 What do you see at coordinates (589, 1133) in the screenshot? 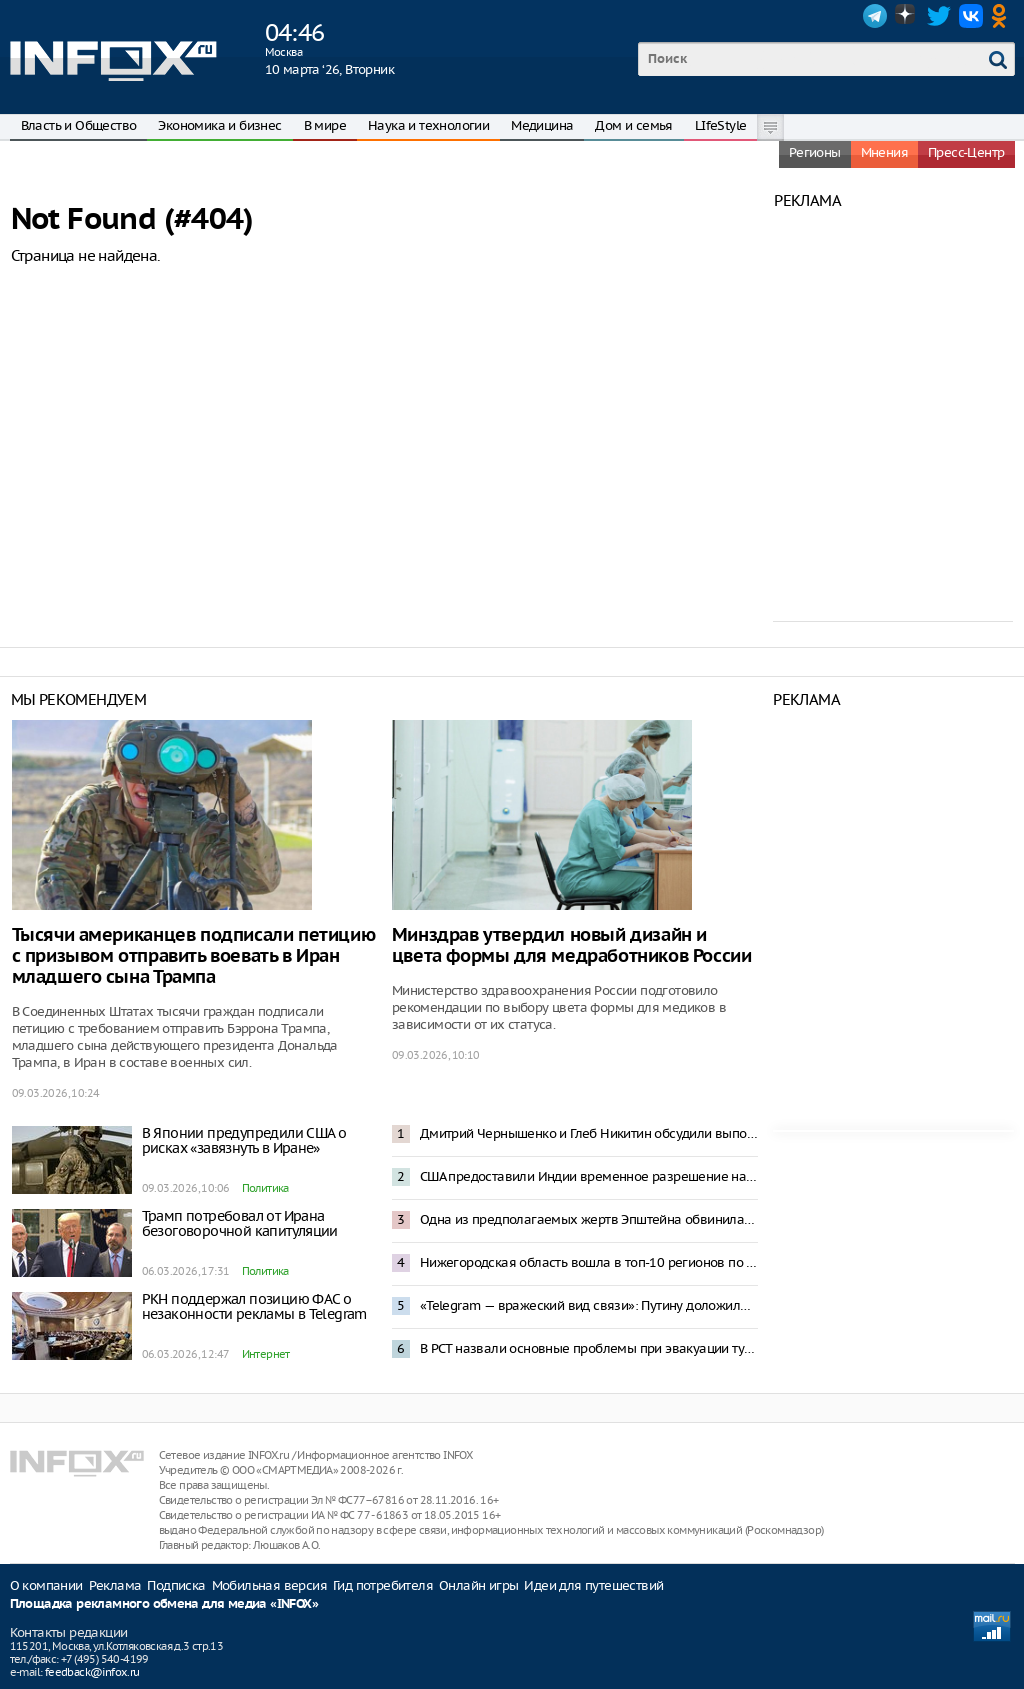
I see `Дмитрий Чернышенко и Глеб Никитин обсудили выполнение нацпроектов в Нижегородской области` at bounding box center [589, 1133].